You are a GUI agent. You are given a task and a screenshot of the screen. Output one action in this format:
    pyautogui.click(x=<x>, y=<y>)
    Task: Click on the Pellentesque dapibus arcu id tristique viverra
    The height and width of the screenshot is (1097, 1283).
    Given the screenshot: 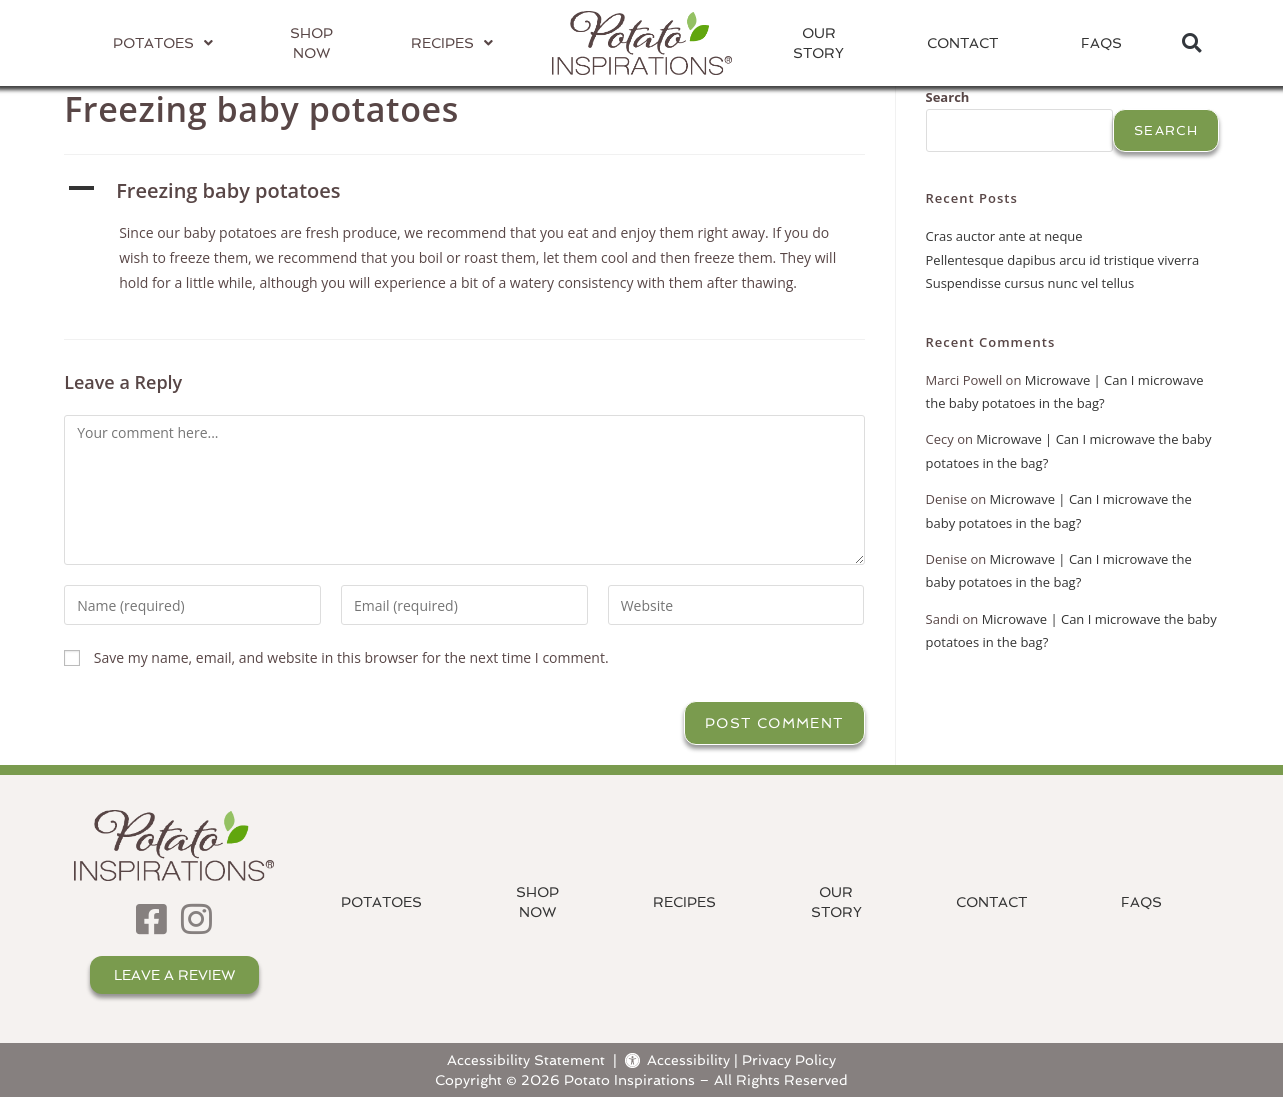 What is the action you would take?
    pyautogui.click(x=1063, y=260)
    